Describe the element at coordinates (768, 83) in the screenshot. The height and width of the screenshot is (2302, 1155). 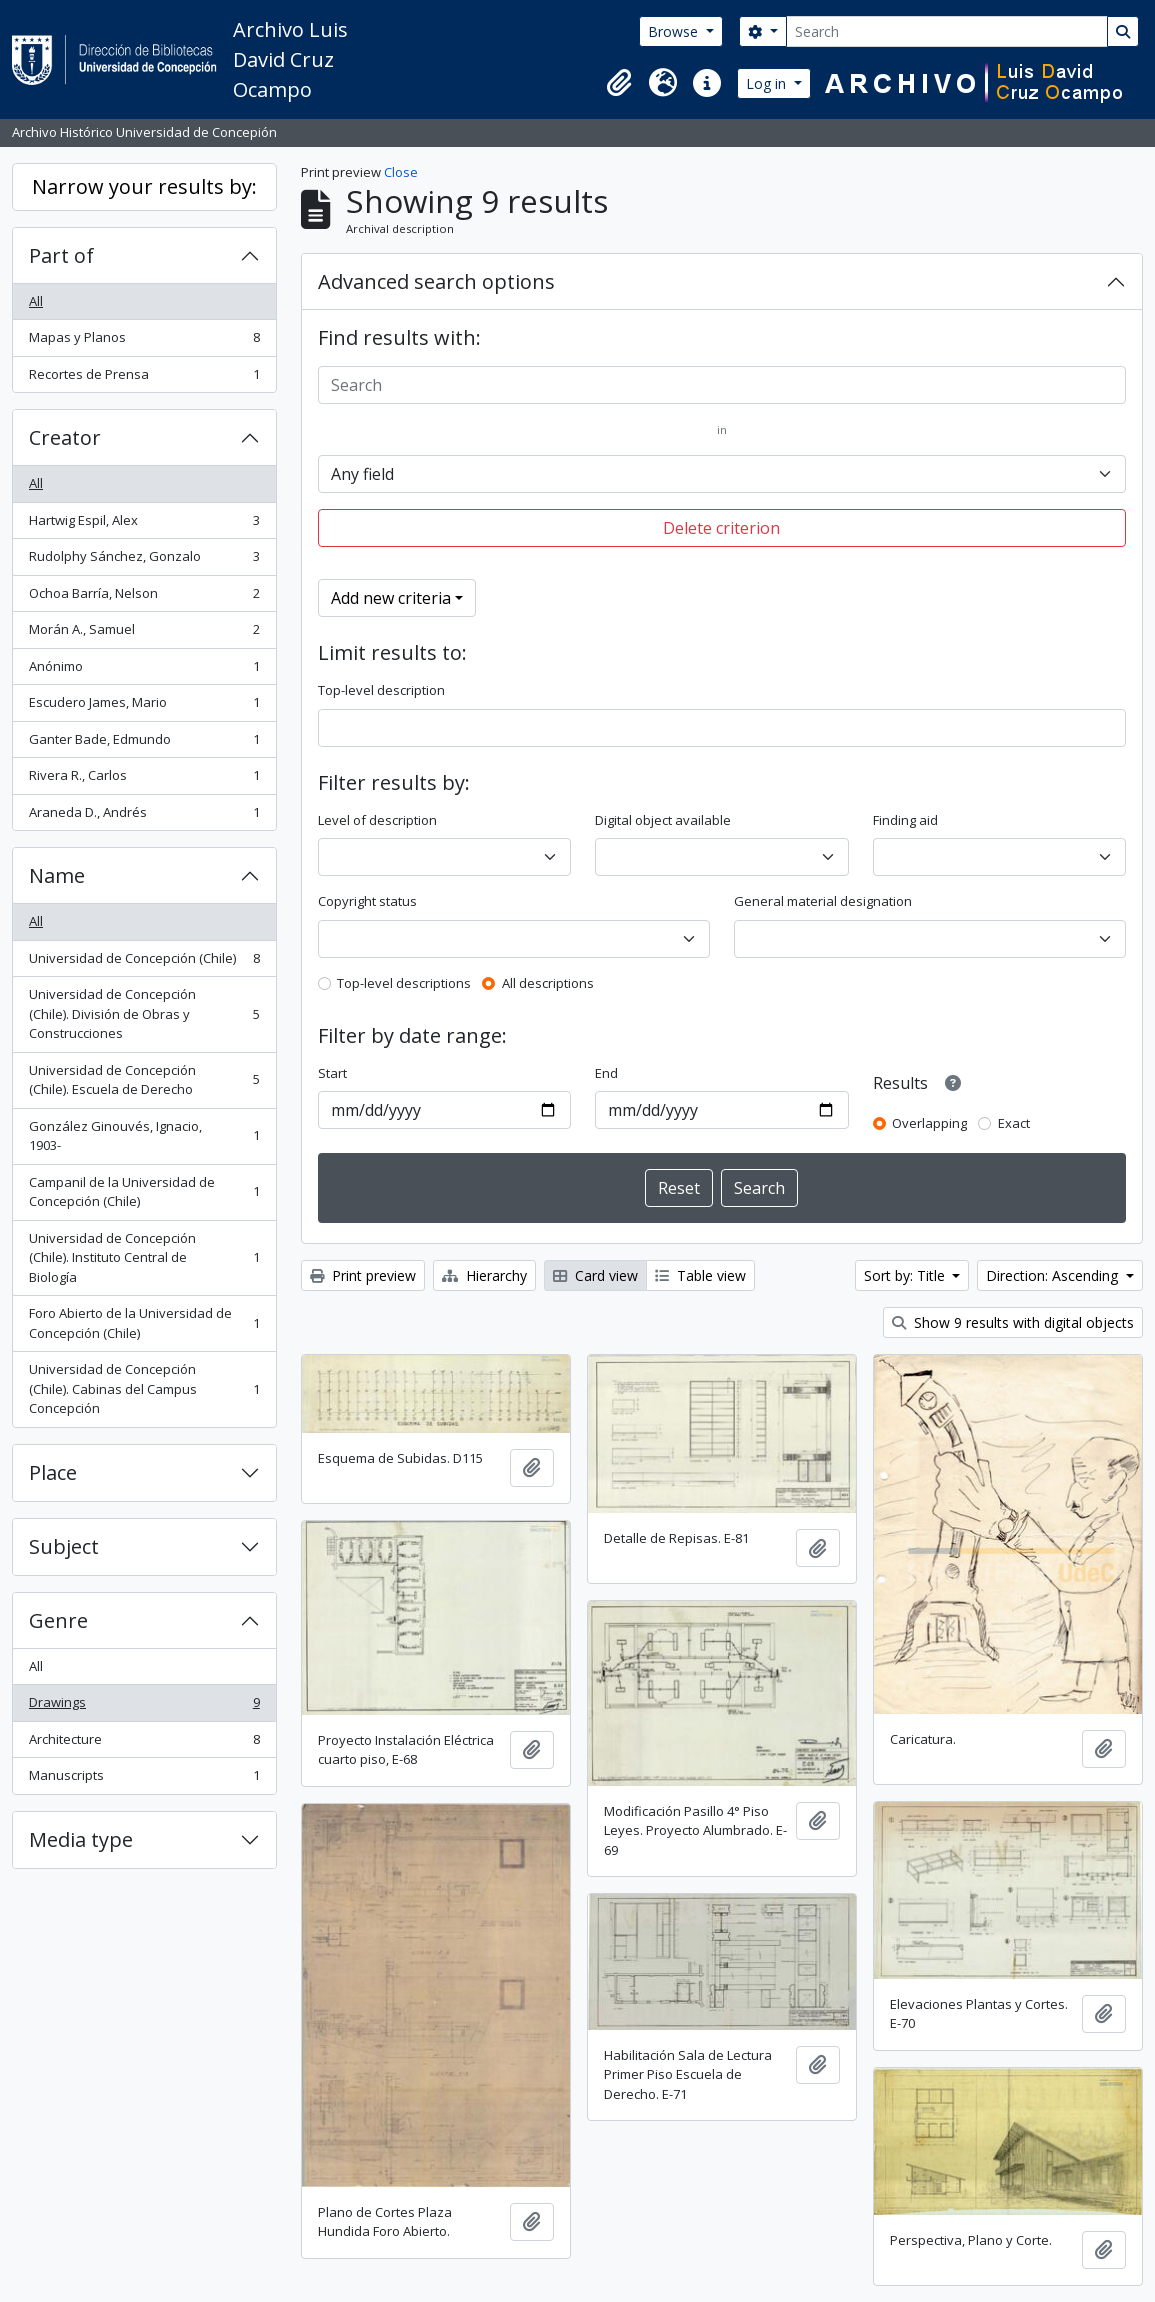
I see `Log in` at that location.